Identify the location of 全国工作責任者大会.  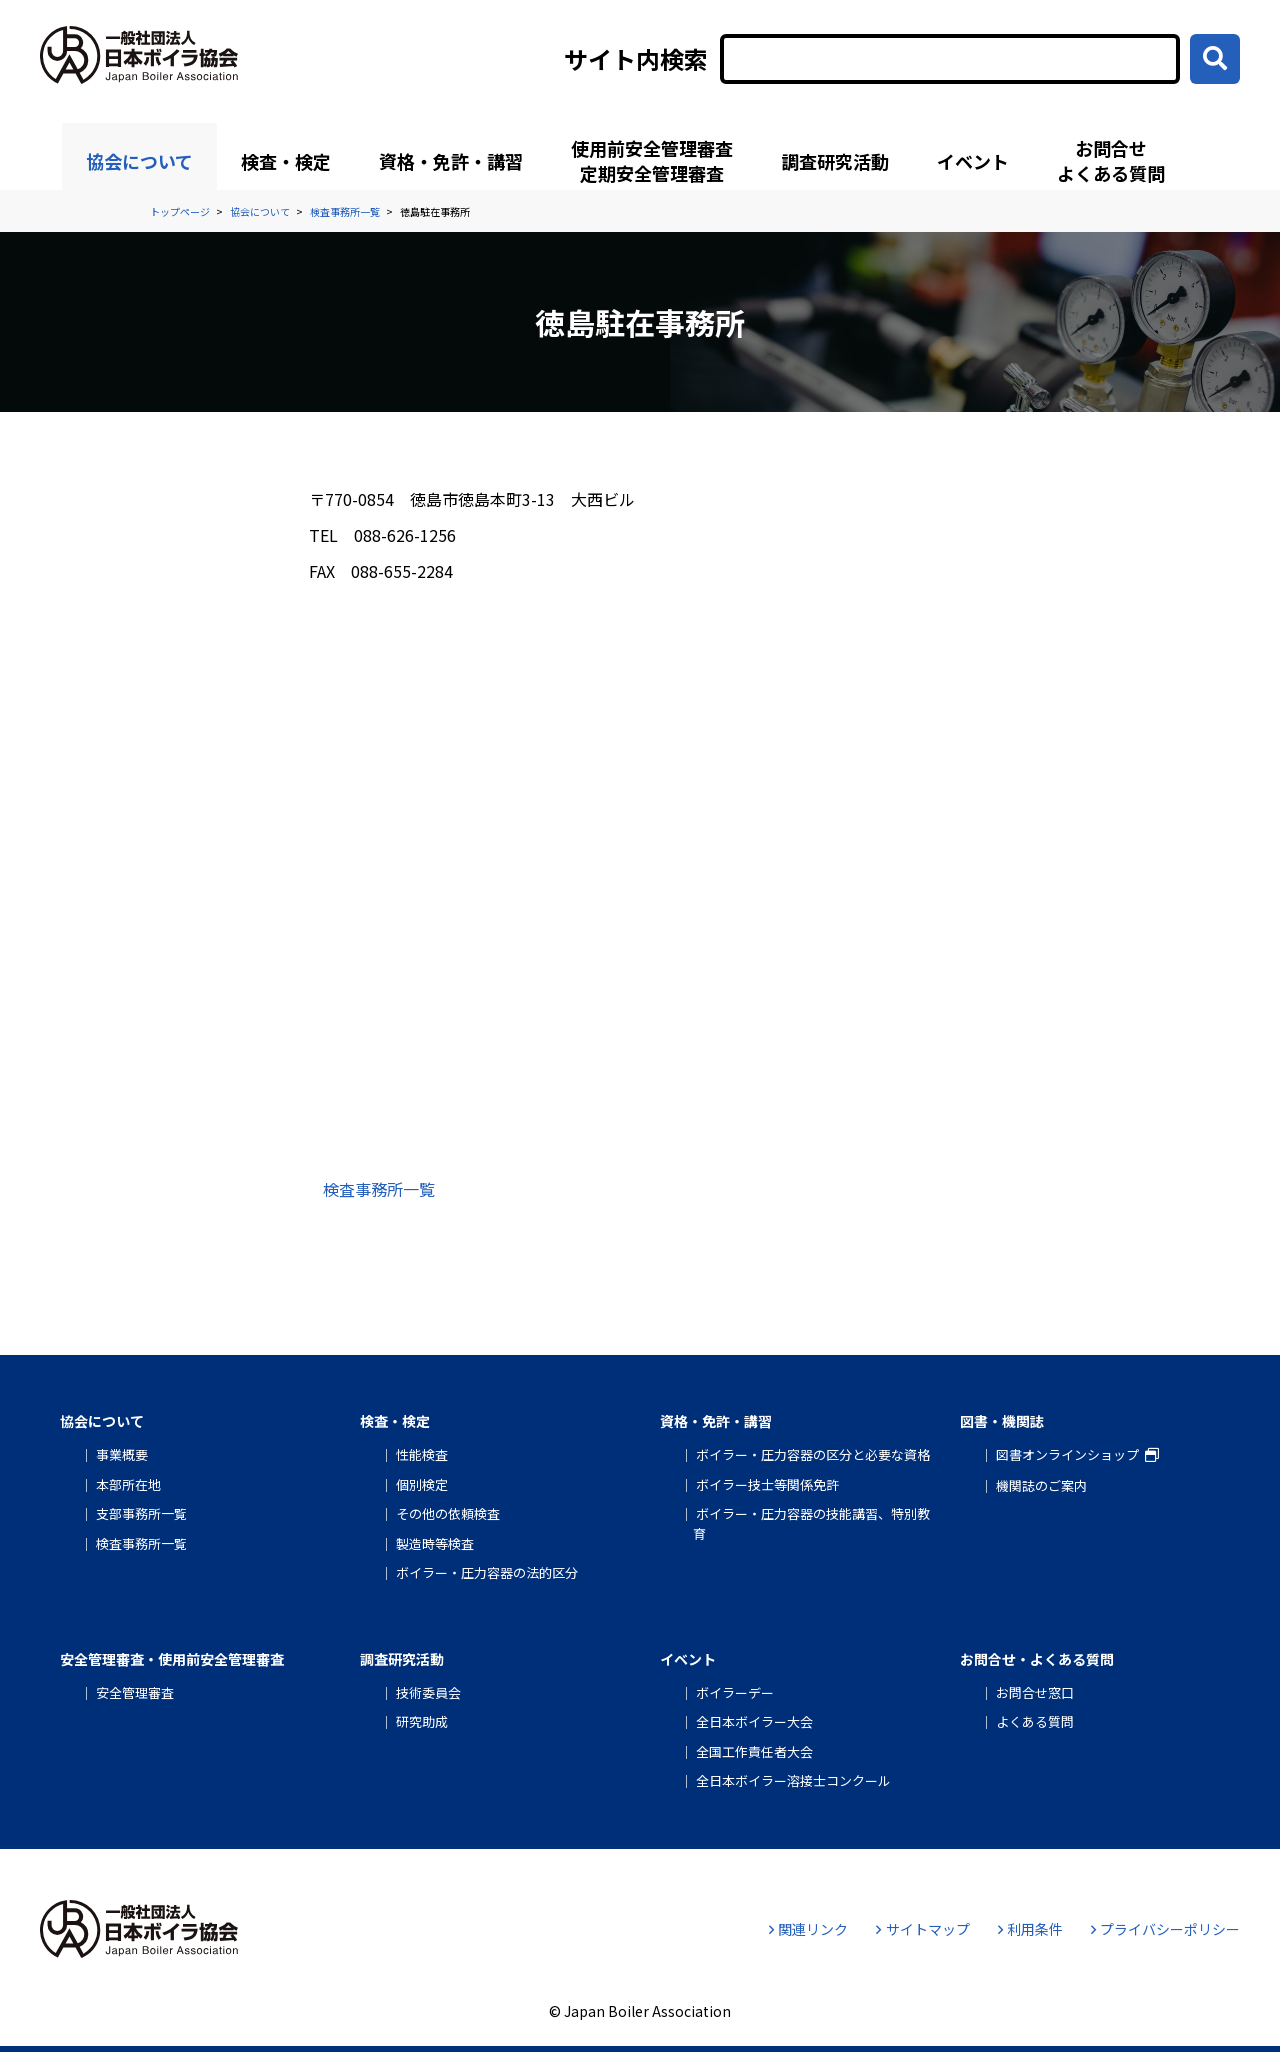
(754, 1751).